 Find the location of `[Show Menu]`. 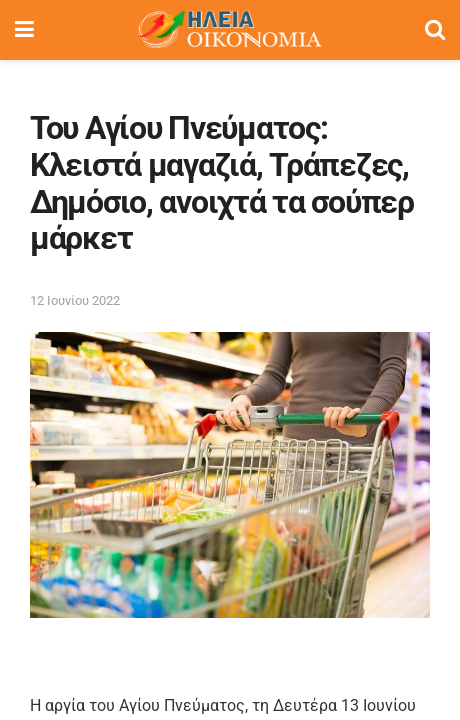

[Show Menu] is located at coordinates (24, 30).